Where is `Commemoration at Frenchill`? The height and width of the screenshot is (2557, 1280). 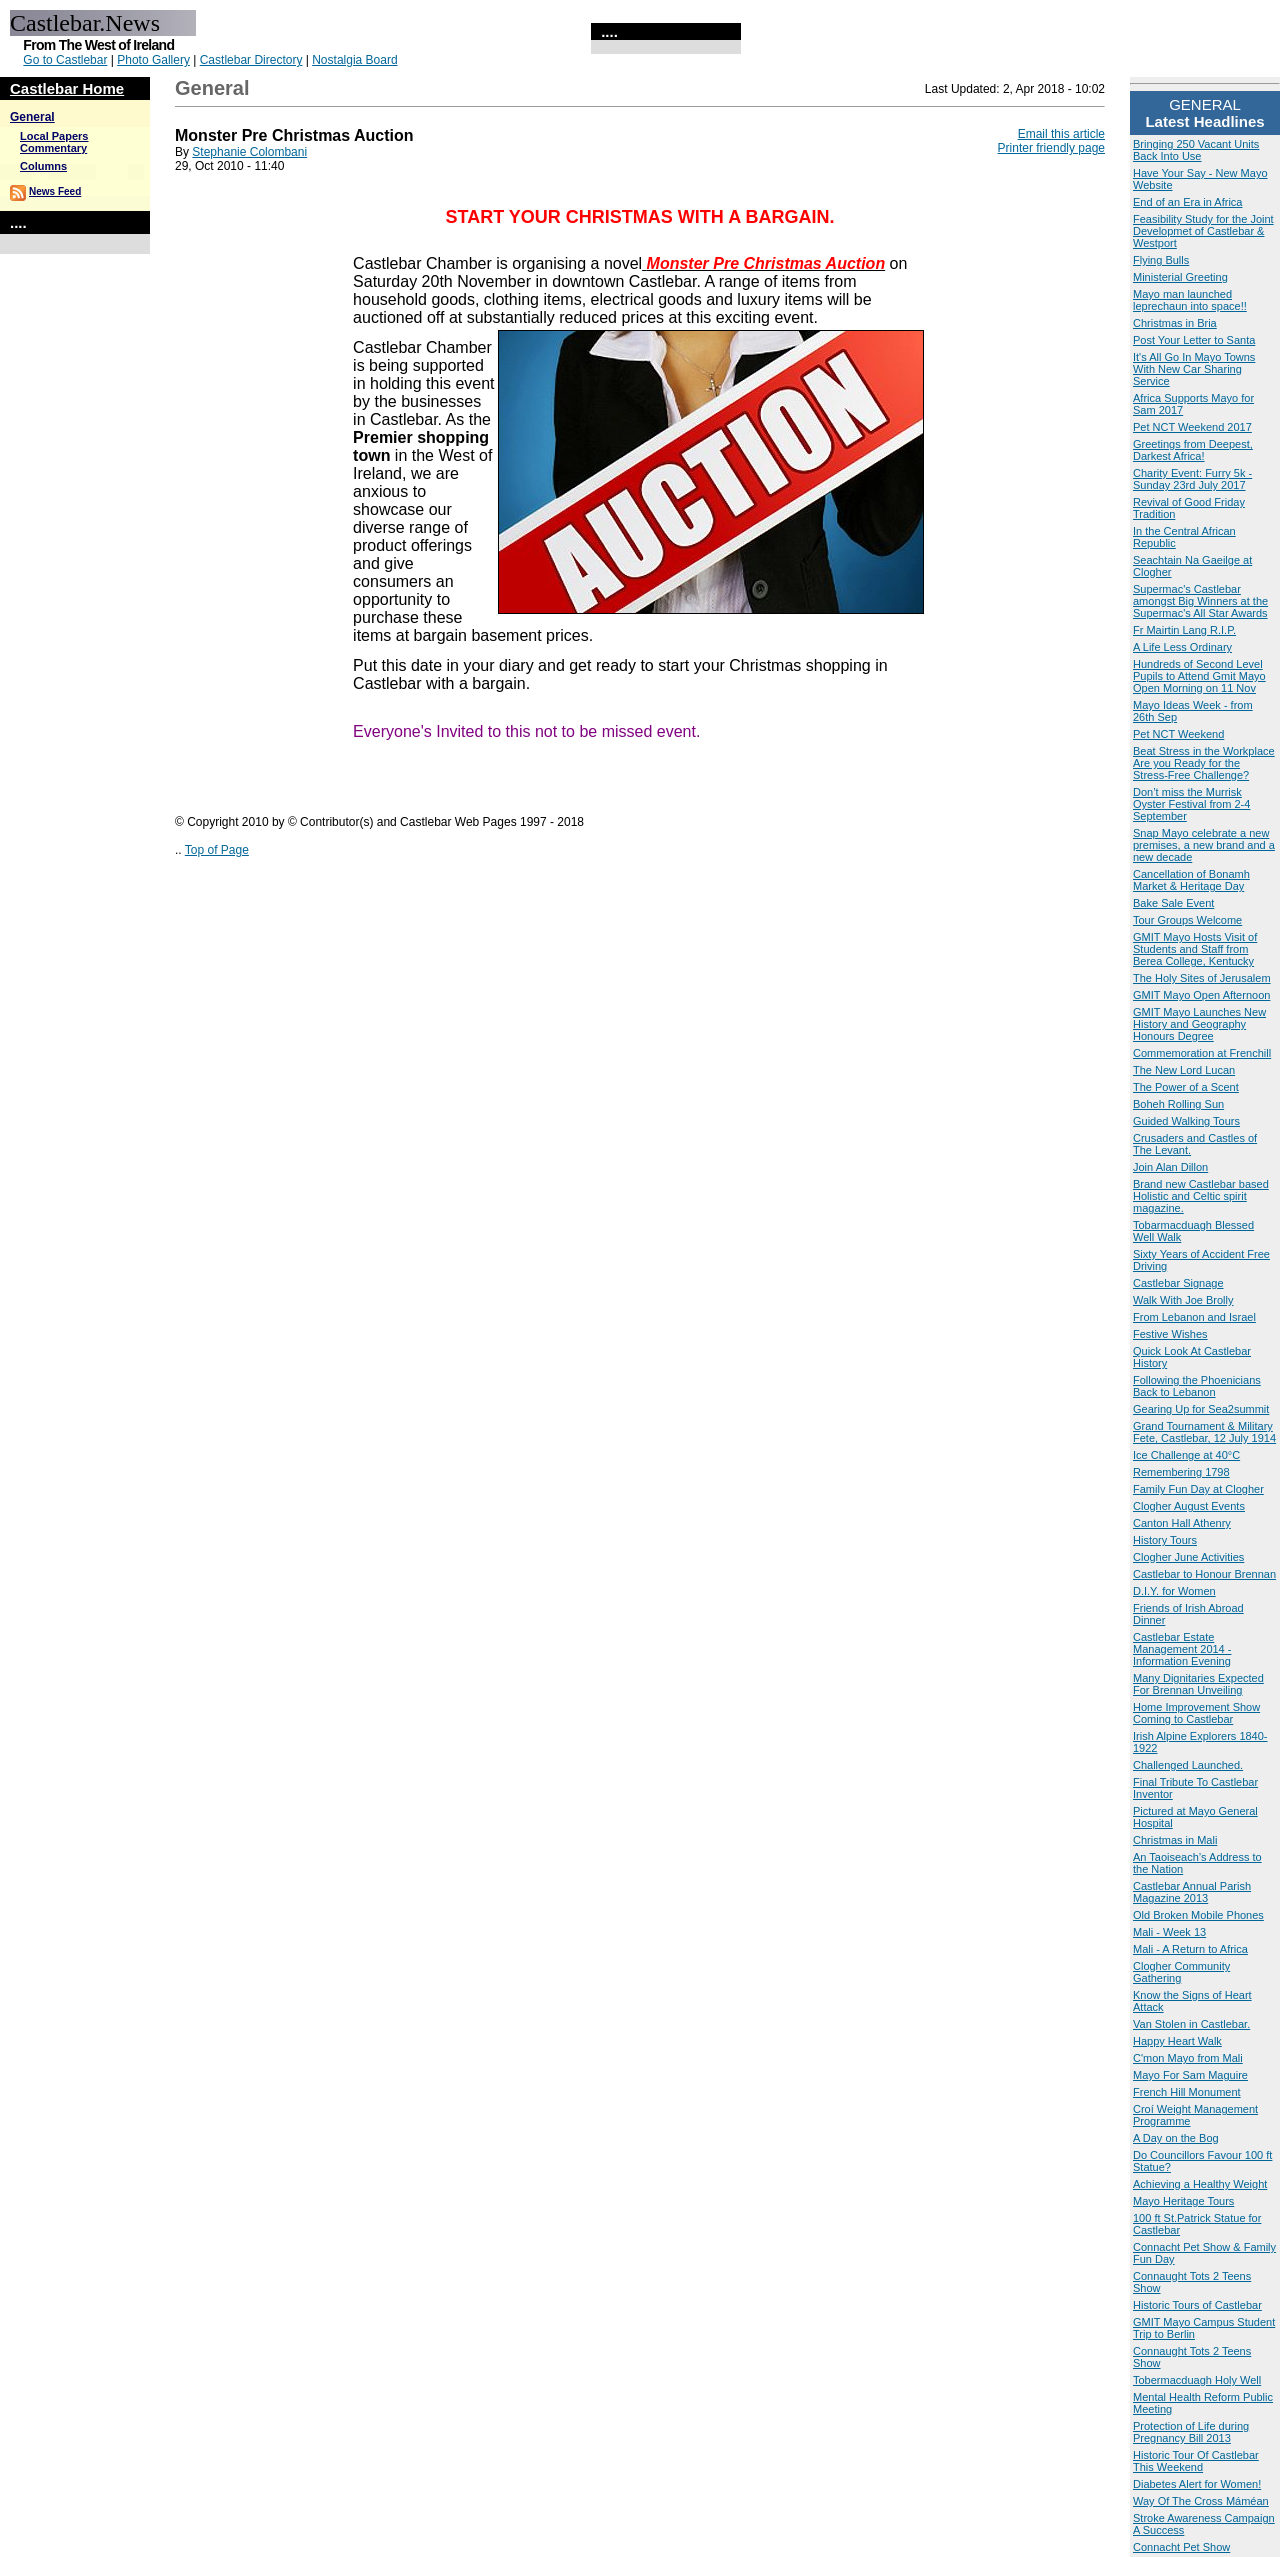
Commemoration at Frenchill is located at coordinates (1202, 1053).